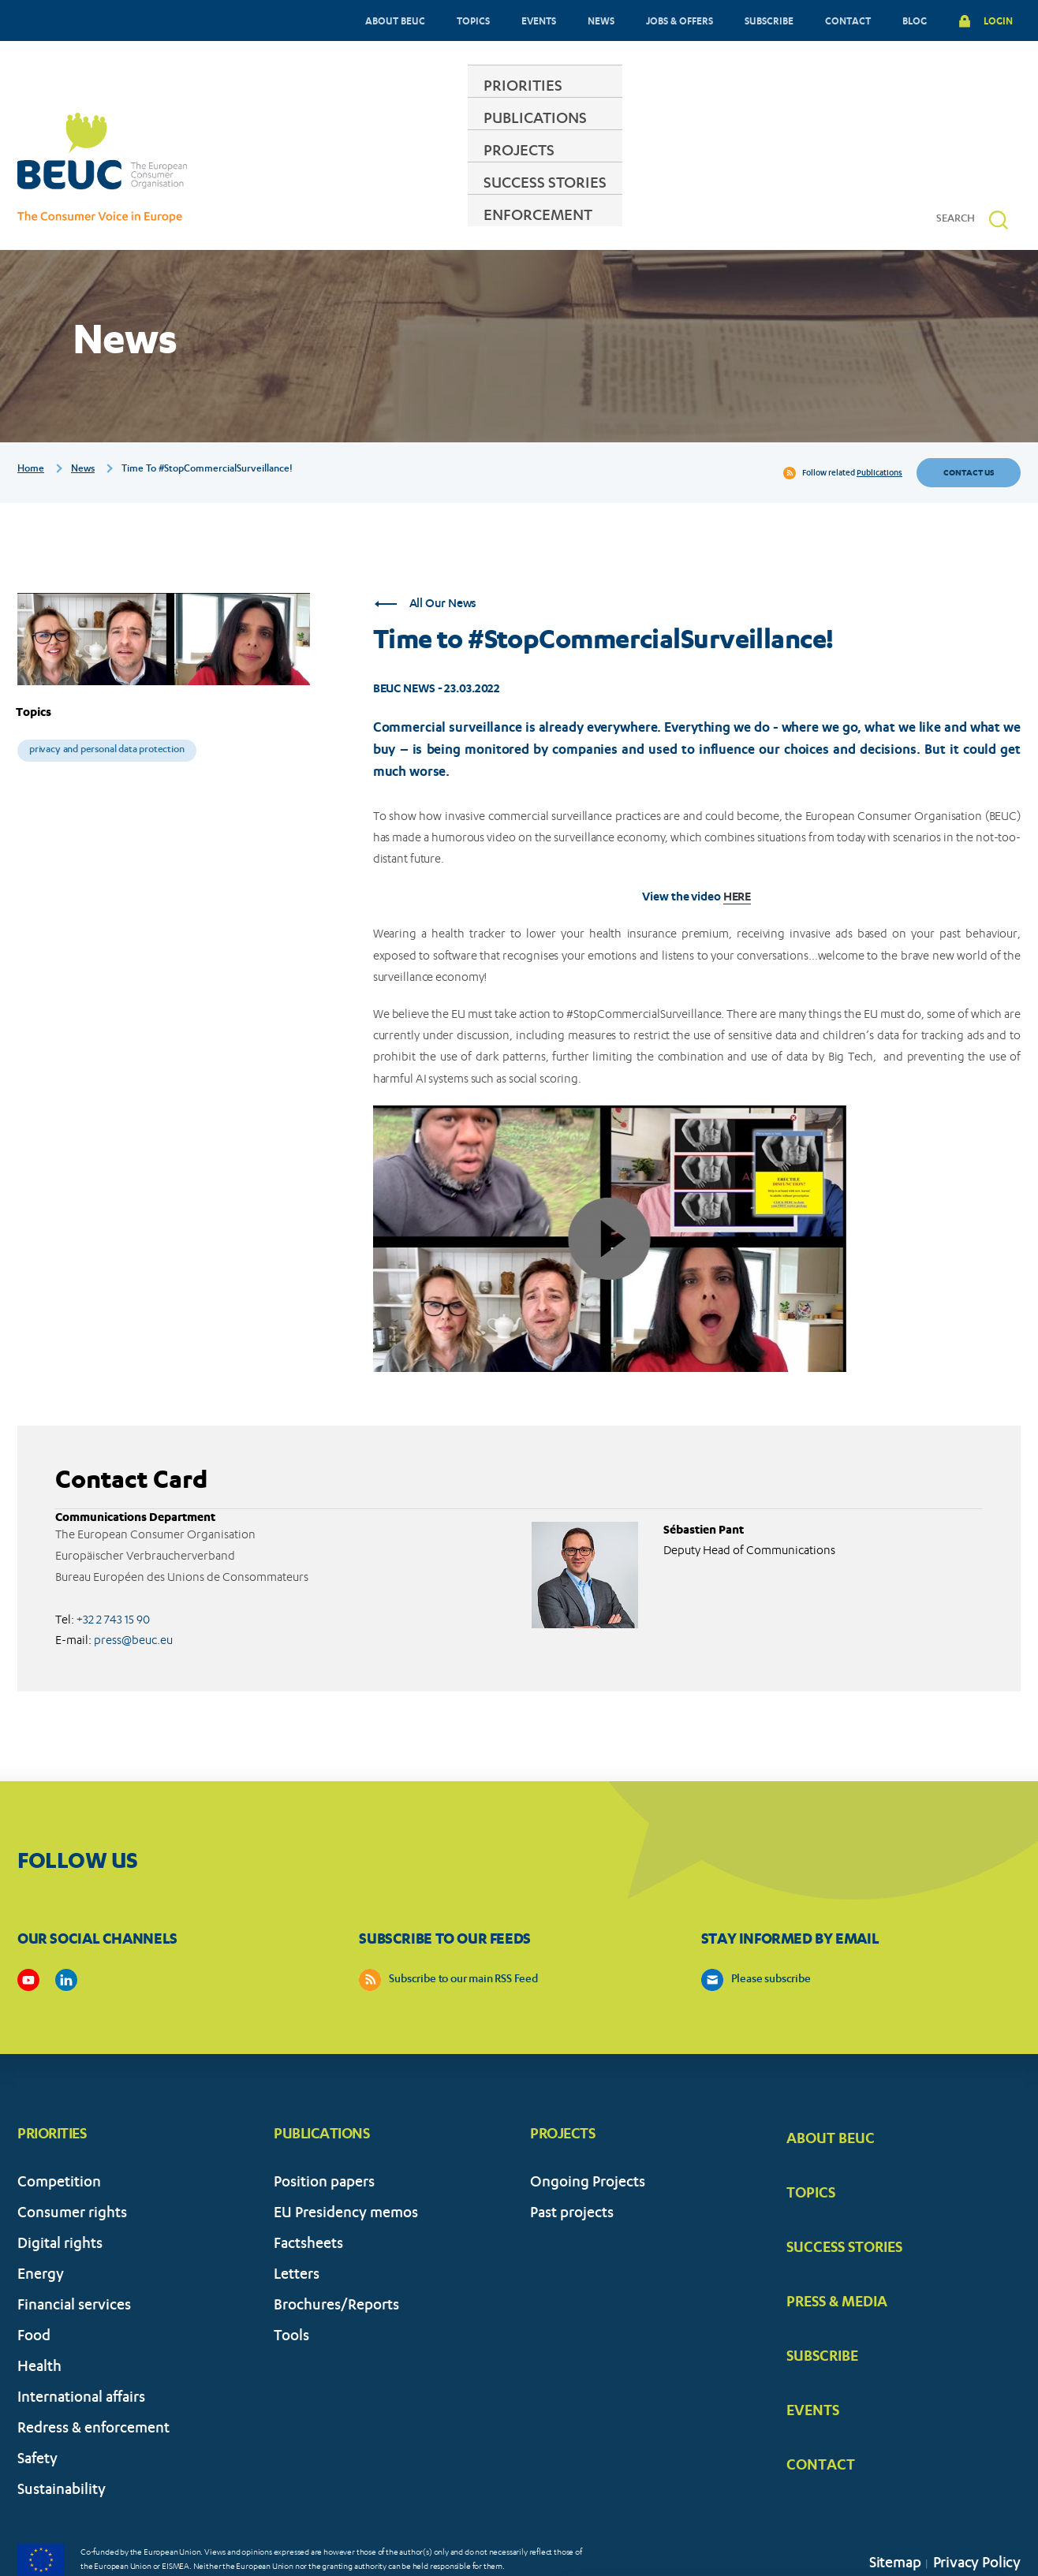  I want to click on EU Presidency memos, so click(346, 2166).